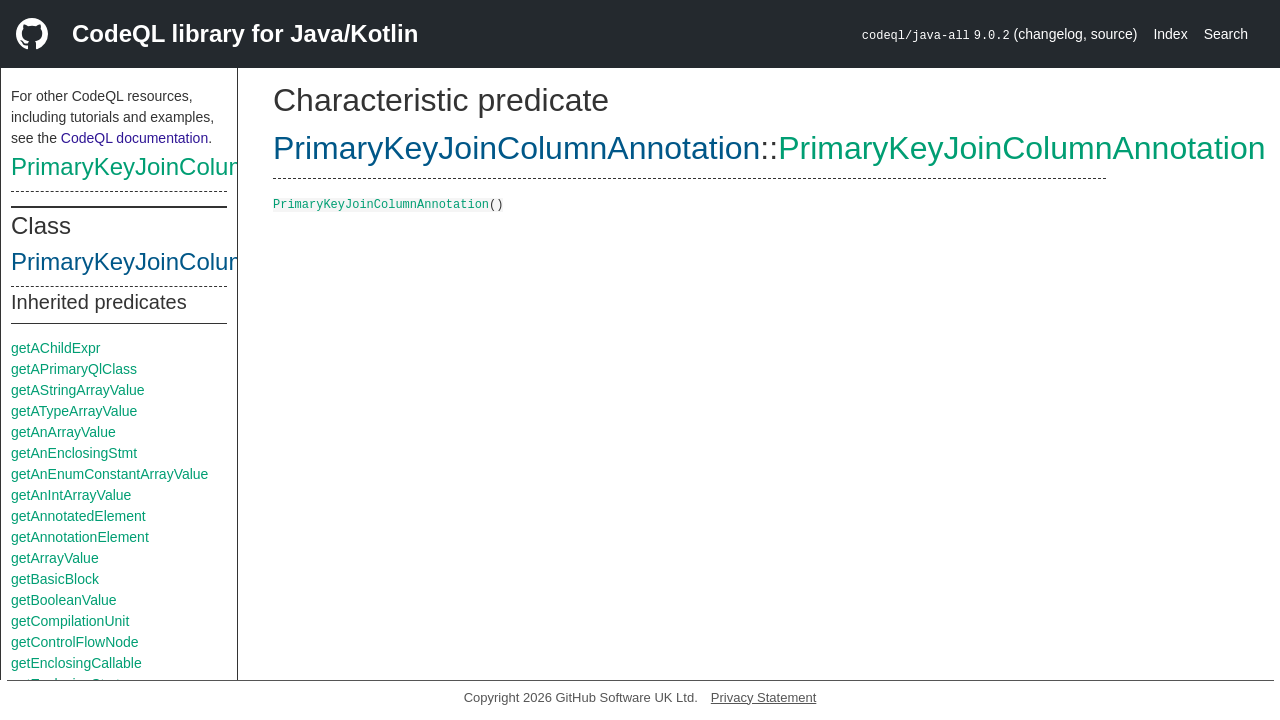  Describe the element at coordinates (74, 369) in the screenshot. I see `getAPrimaryQlClass` at that location.